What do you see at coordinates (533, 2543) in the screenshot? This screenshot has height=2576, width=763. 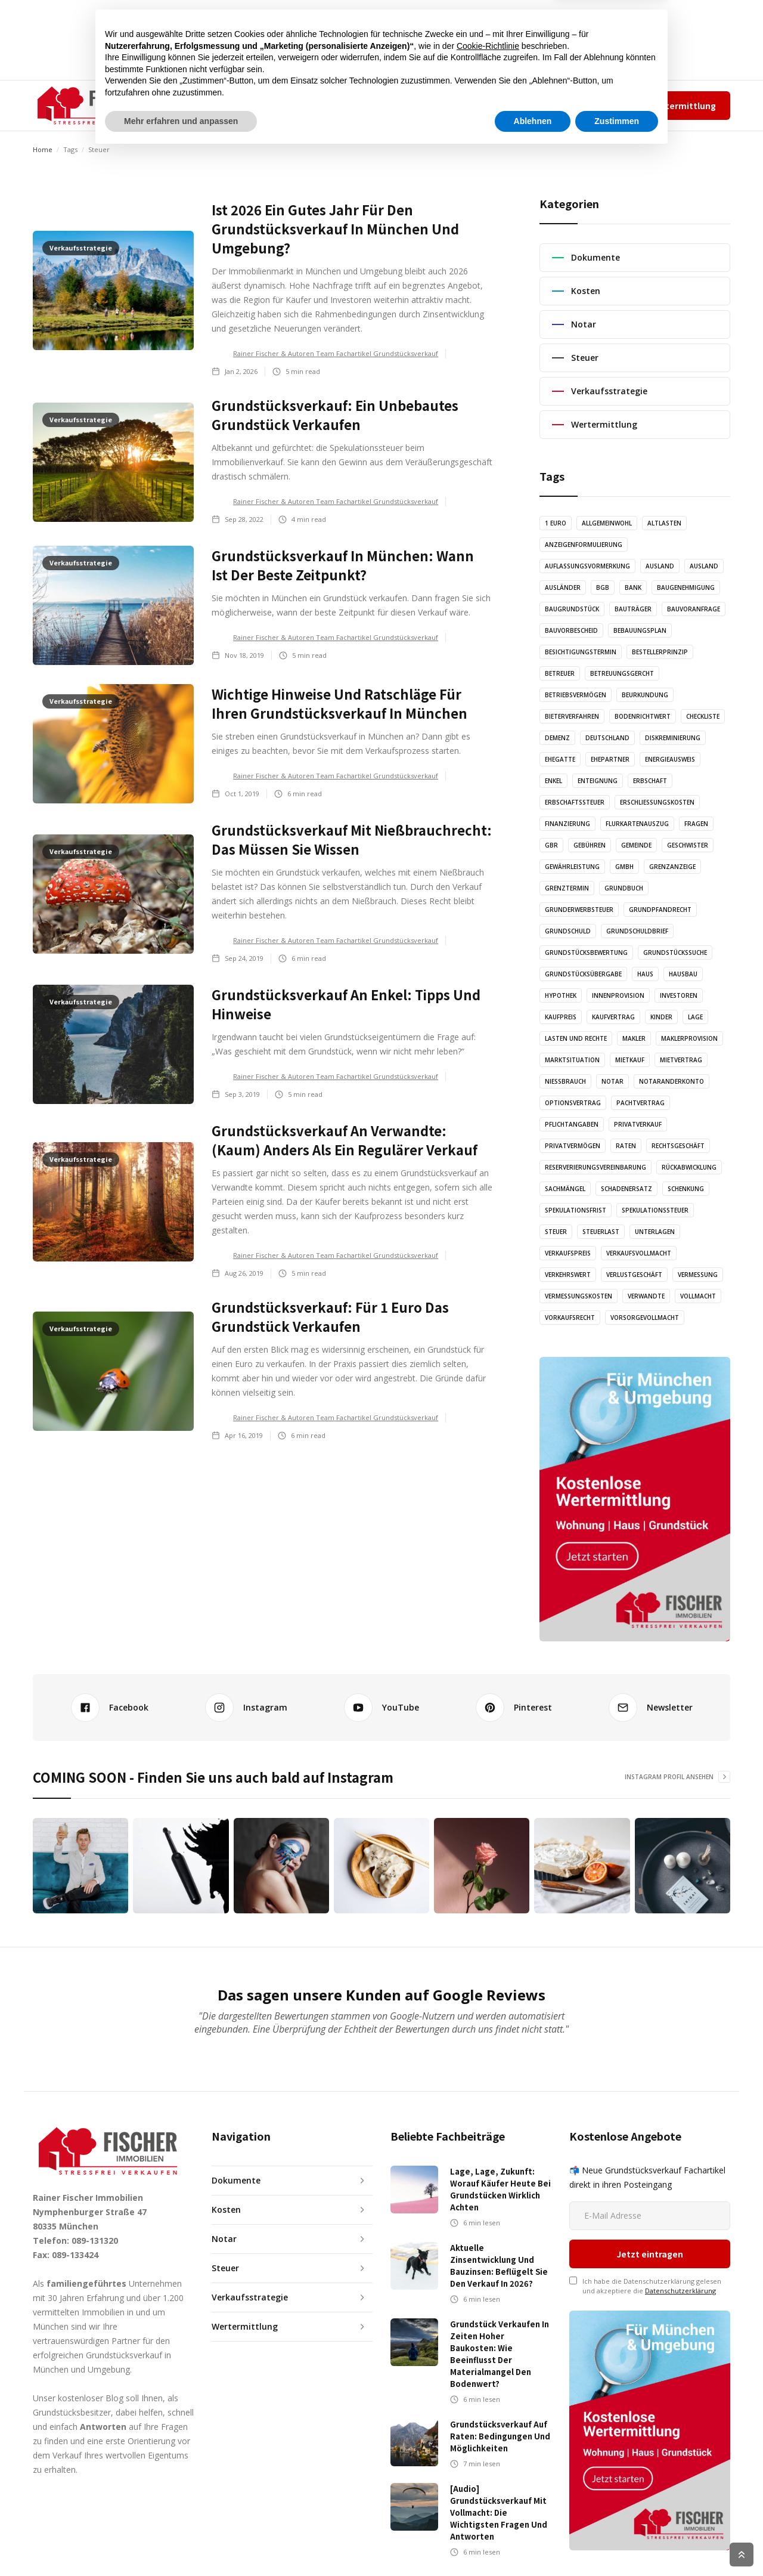 I see `Ablehnen [button]` at bounding box center [533, 2543].